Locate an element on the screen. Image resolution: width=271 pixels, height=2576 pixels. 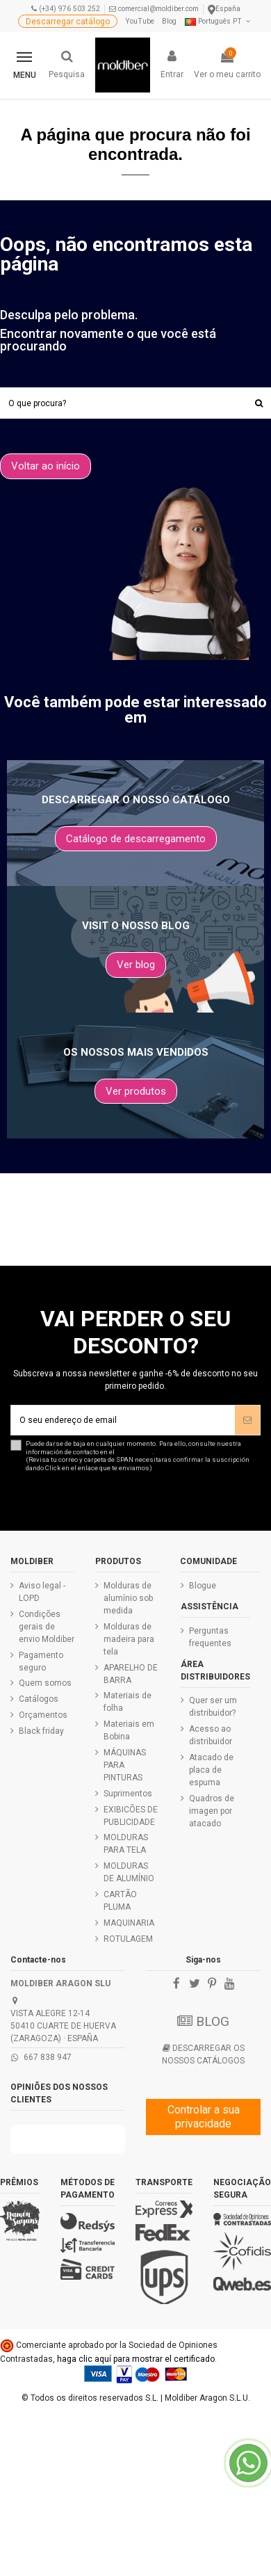
APARELHO DE BARRA is located at coordinates (131, 1674).